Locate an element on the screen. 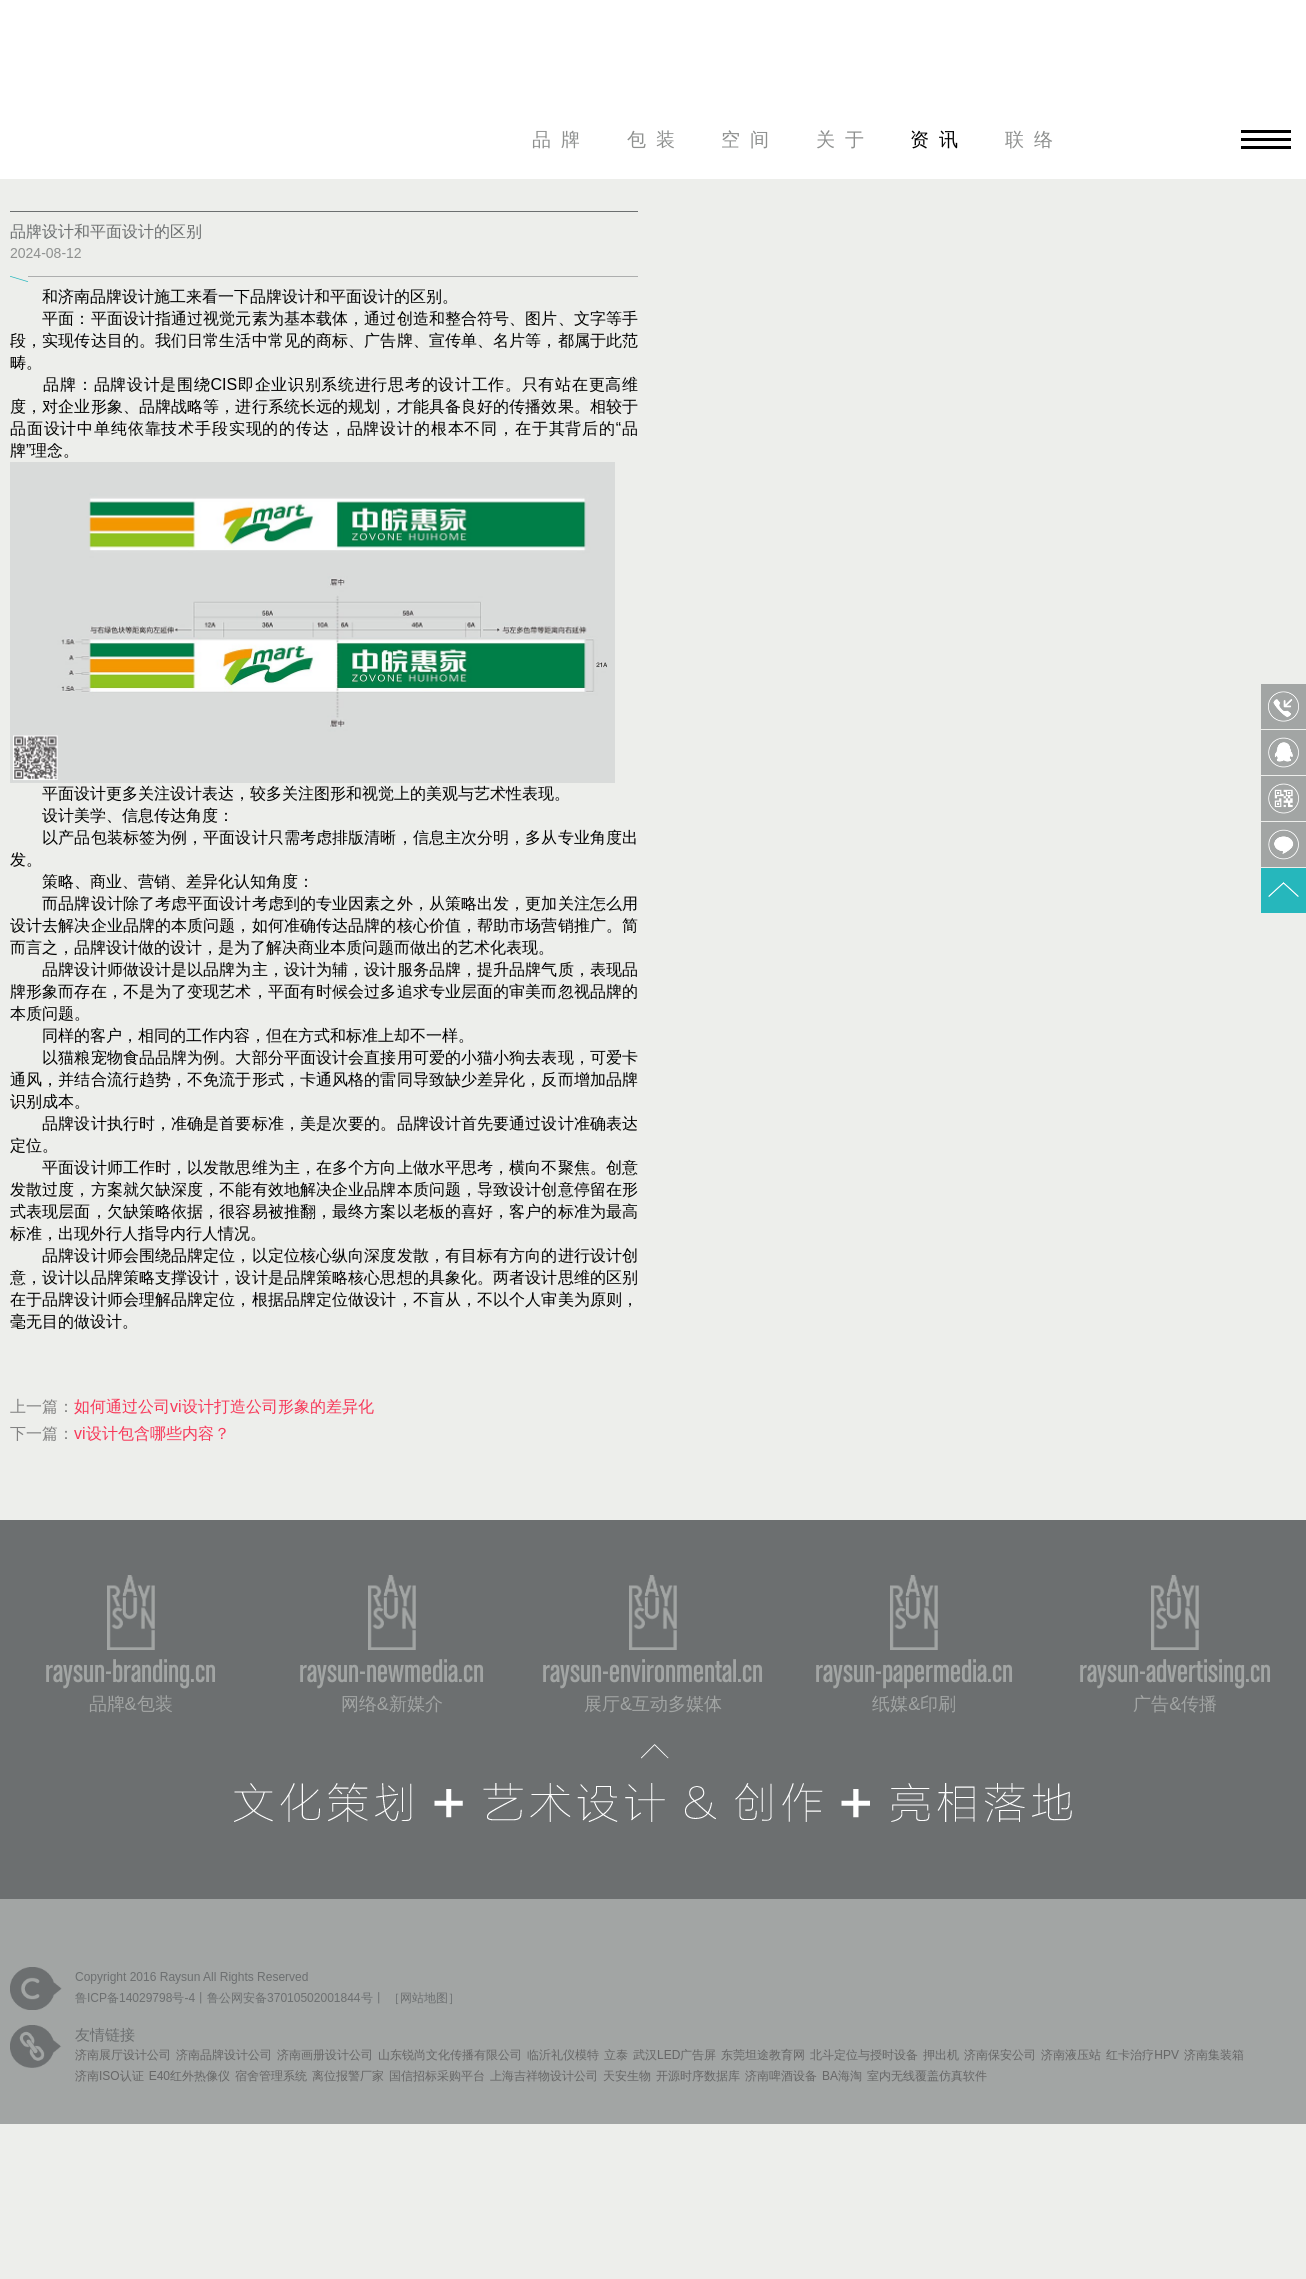 The width and height of the screenshot is (1306, 2279). 北斗定位与授时设备 is located at coordinates (864, 2055).